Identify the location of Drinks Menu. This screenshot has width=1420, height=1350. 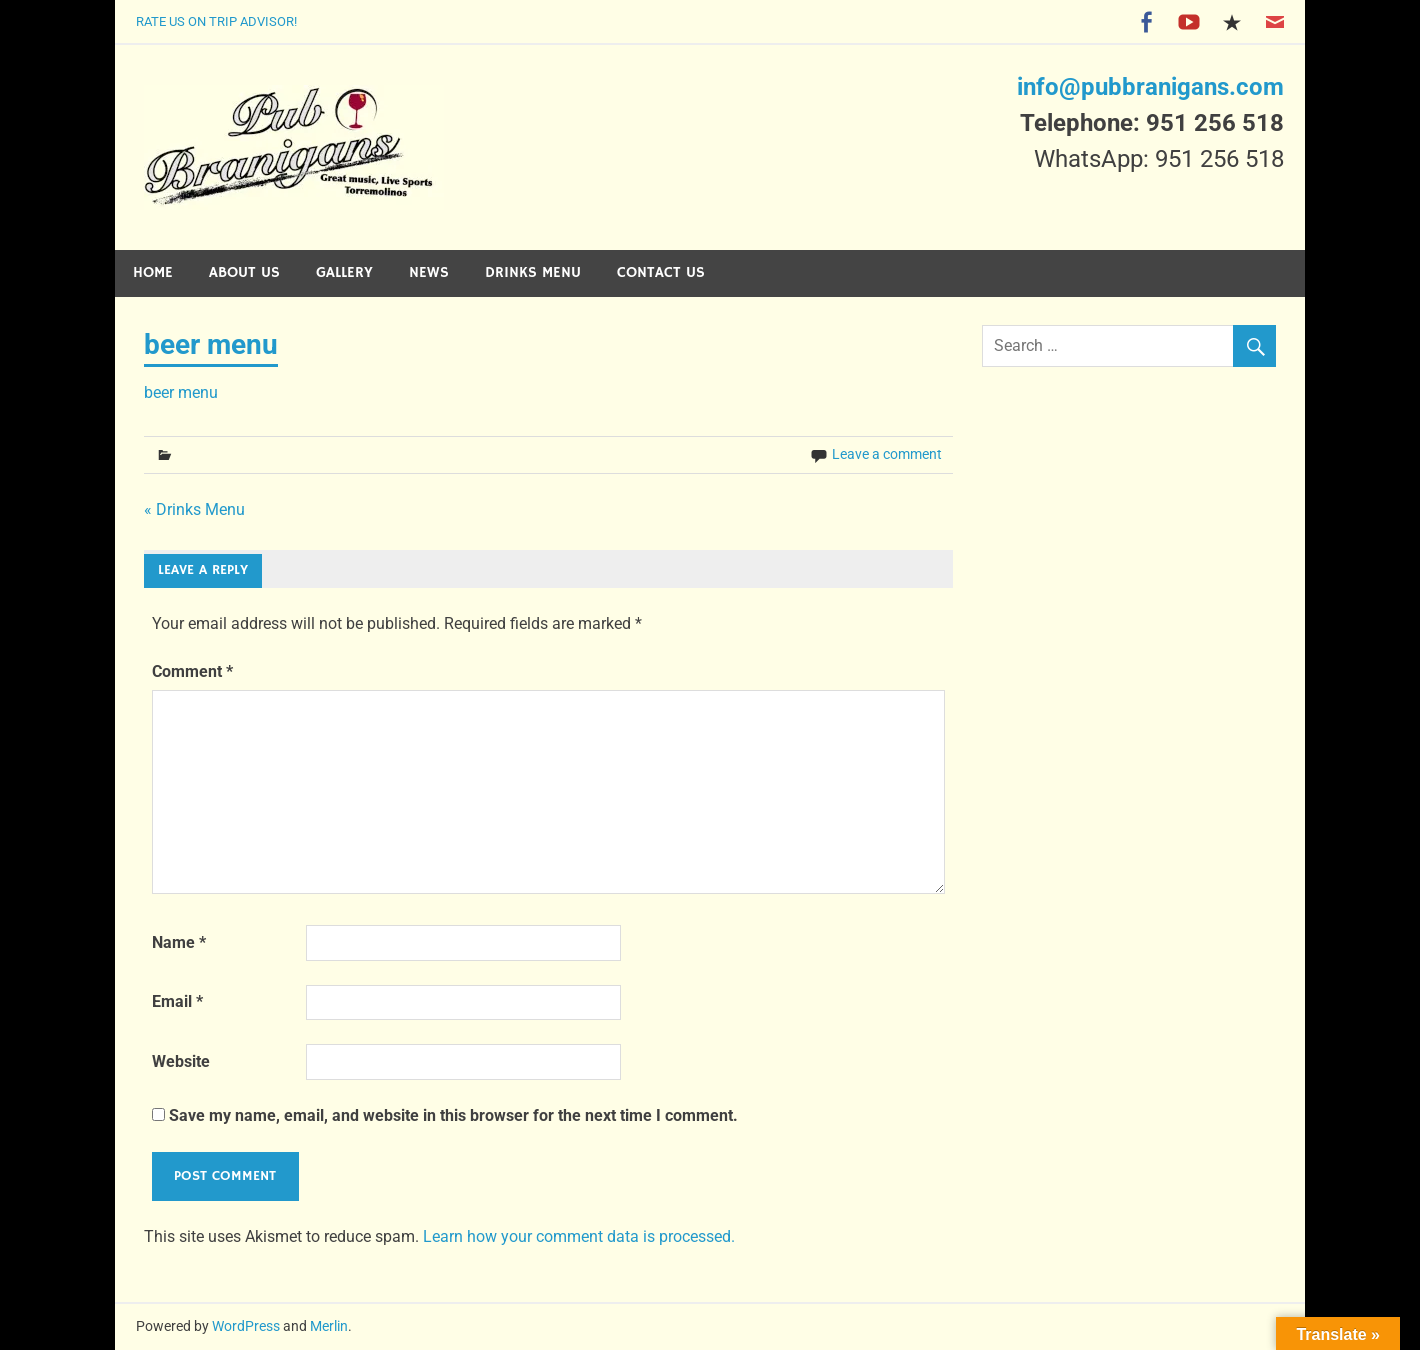
(533, 272).